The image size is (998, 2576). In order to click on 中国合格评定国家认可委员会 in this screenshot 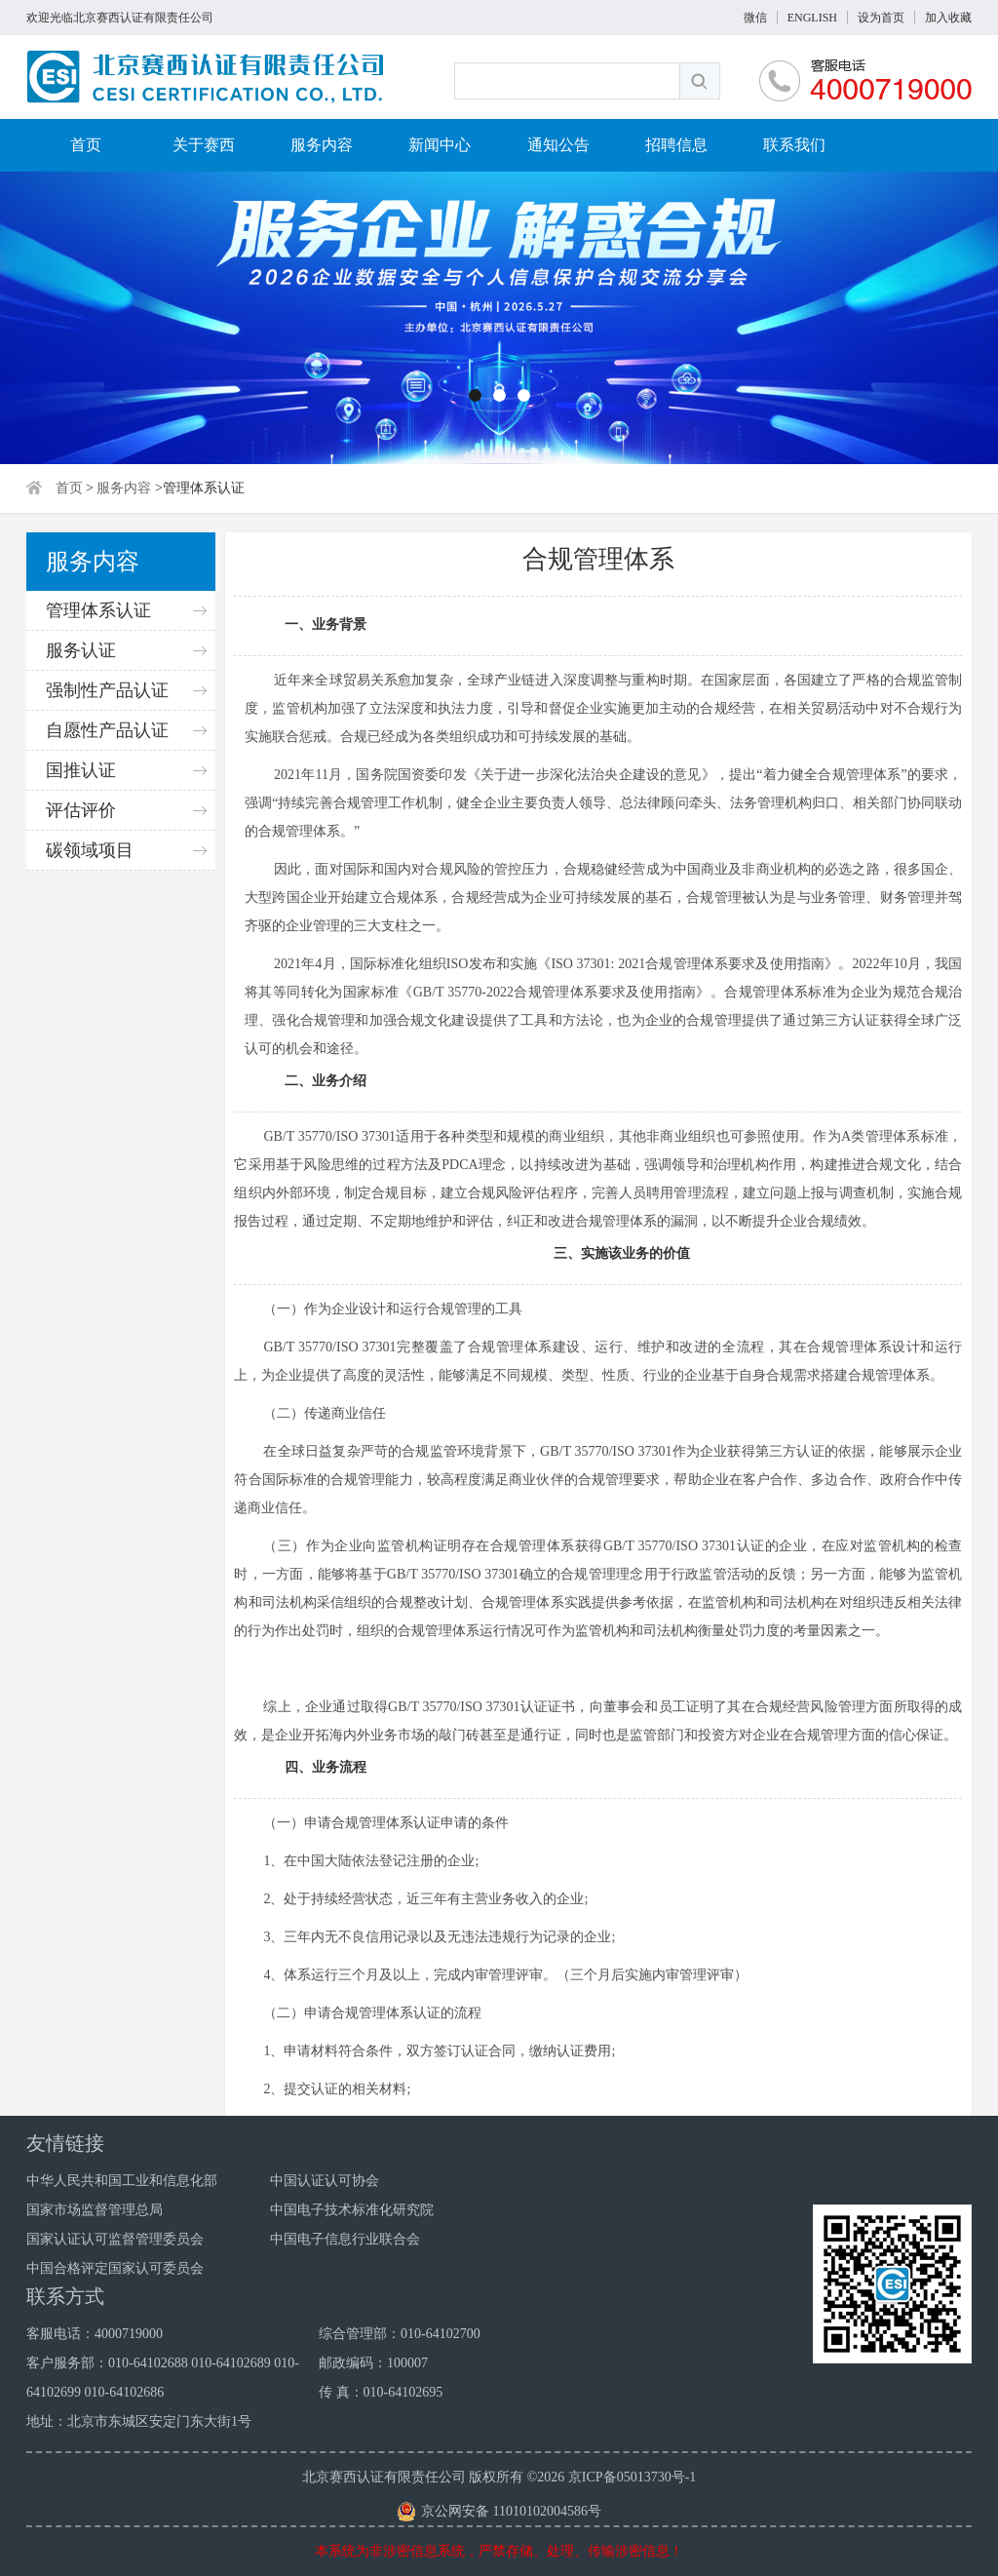, I will do `click(115, 2268)`.